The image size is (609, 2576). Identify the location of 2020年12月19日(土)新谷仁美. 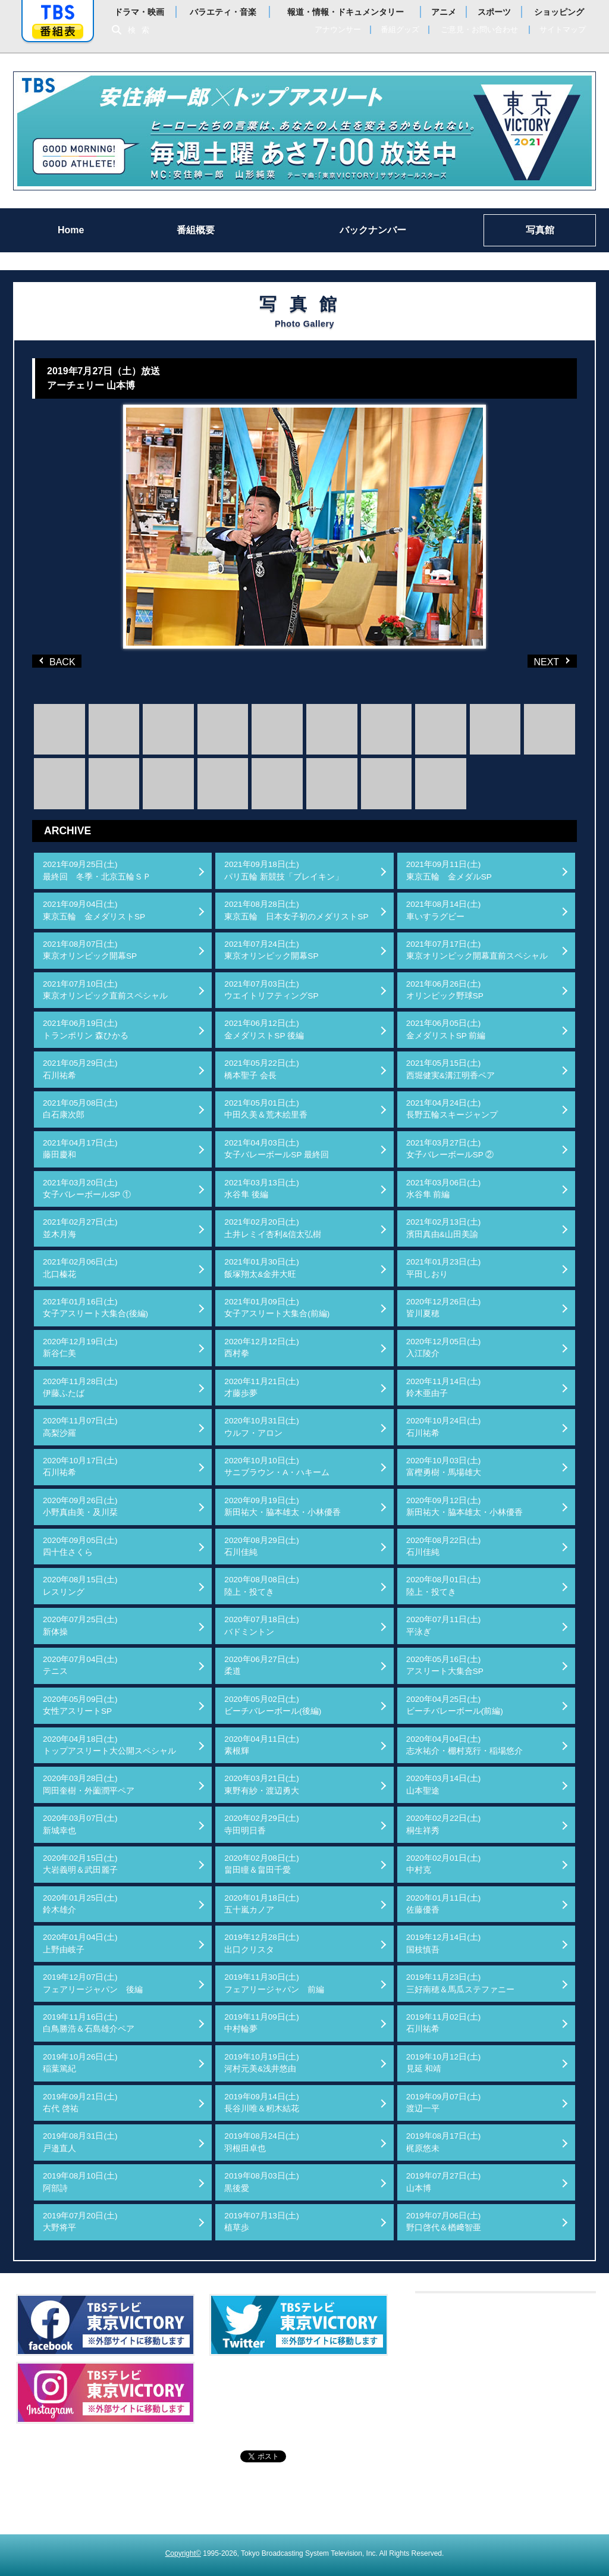
(80, 1347).